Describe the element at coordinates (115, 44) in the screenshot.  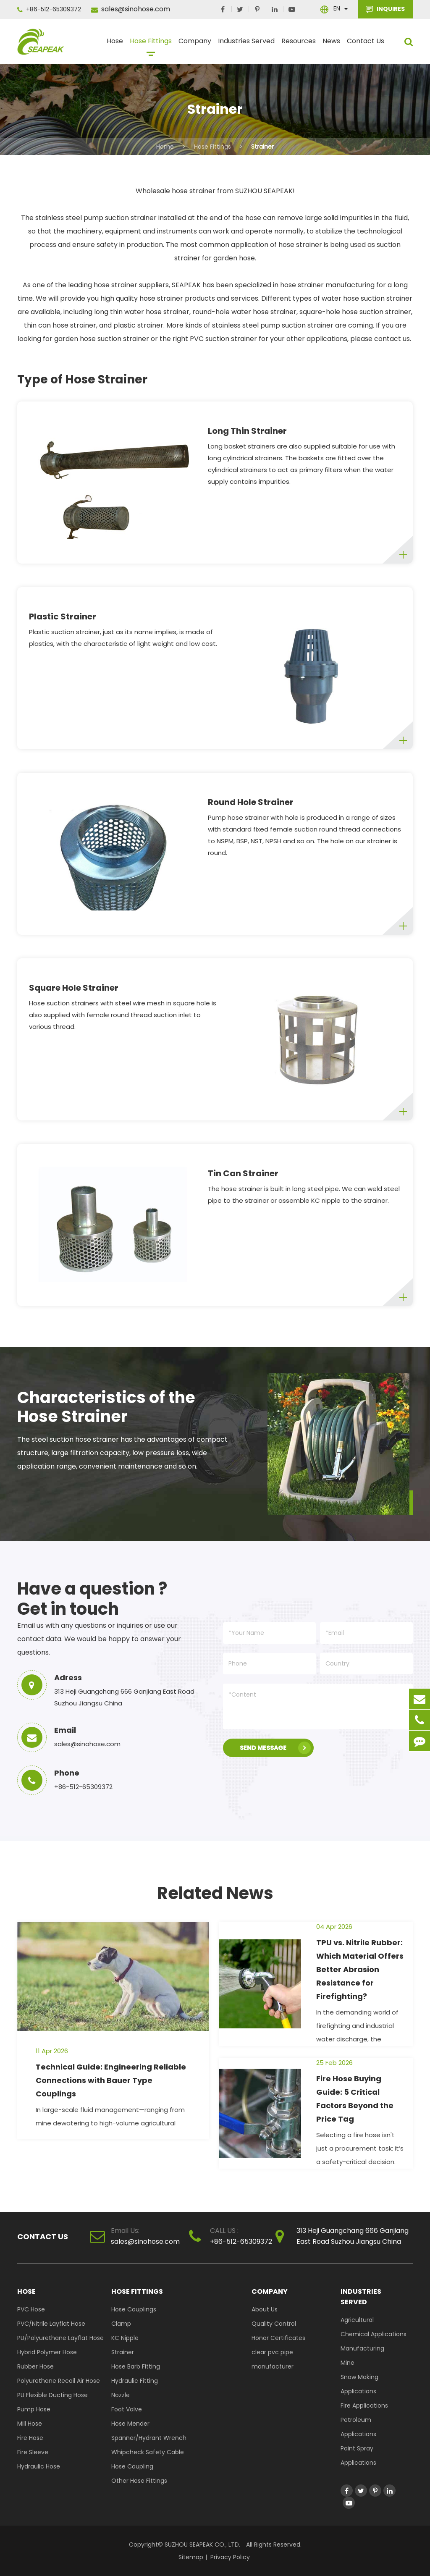
I see `Hose` at that location.